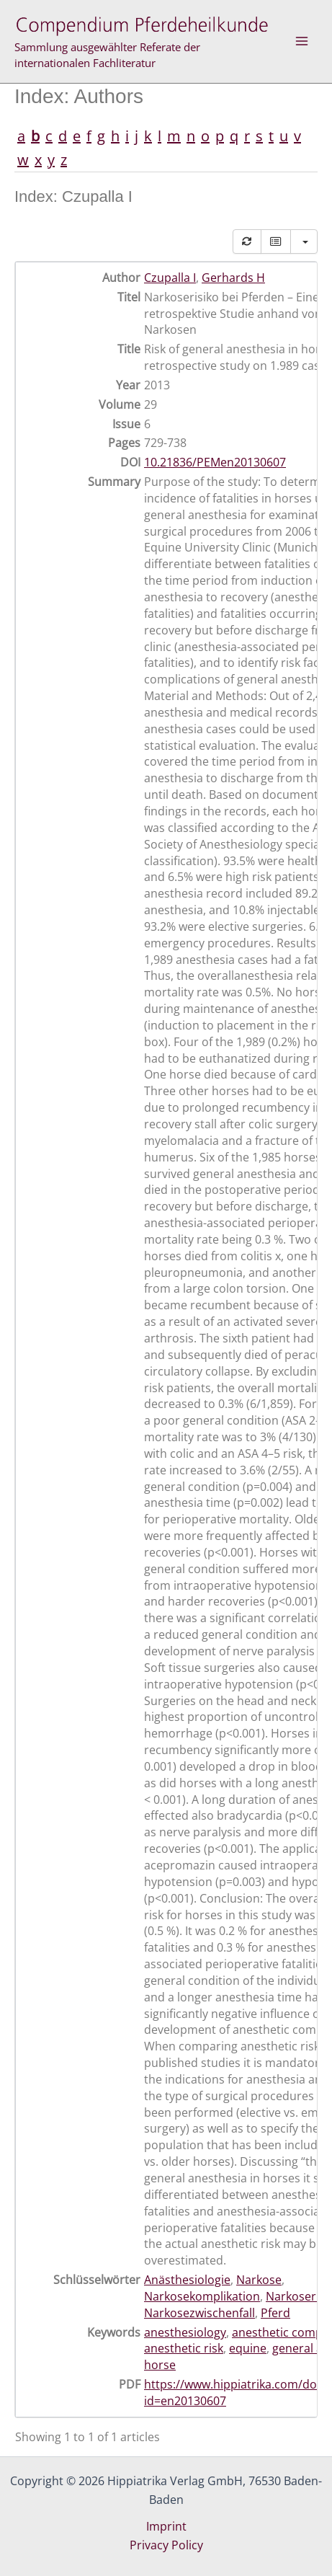  What do you see at coordinates (166, 2526) in the screenshot?
I see `Imprint` at bounding box center [166, 2526].